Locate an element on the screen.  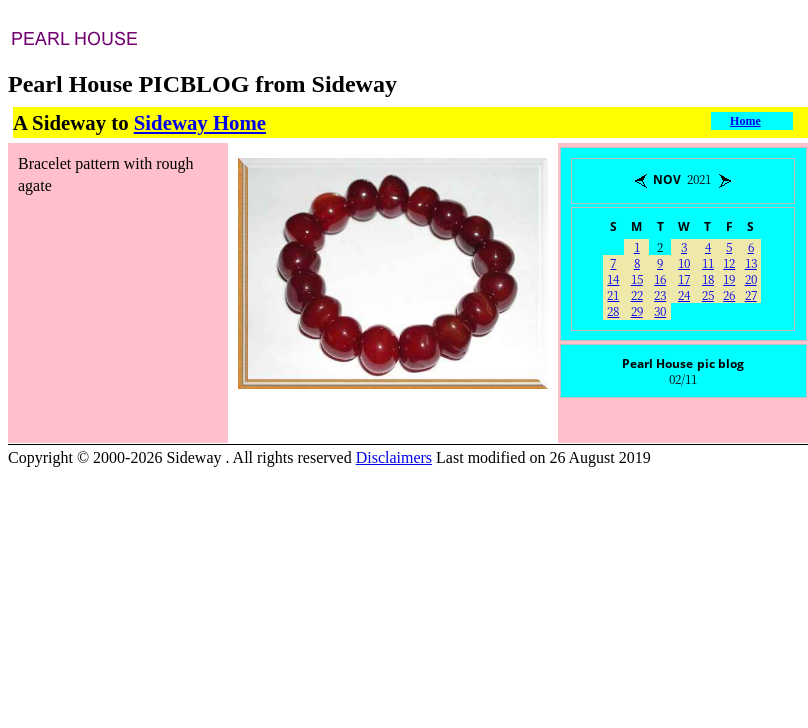
13 is located at coordinates (751, 262).